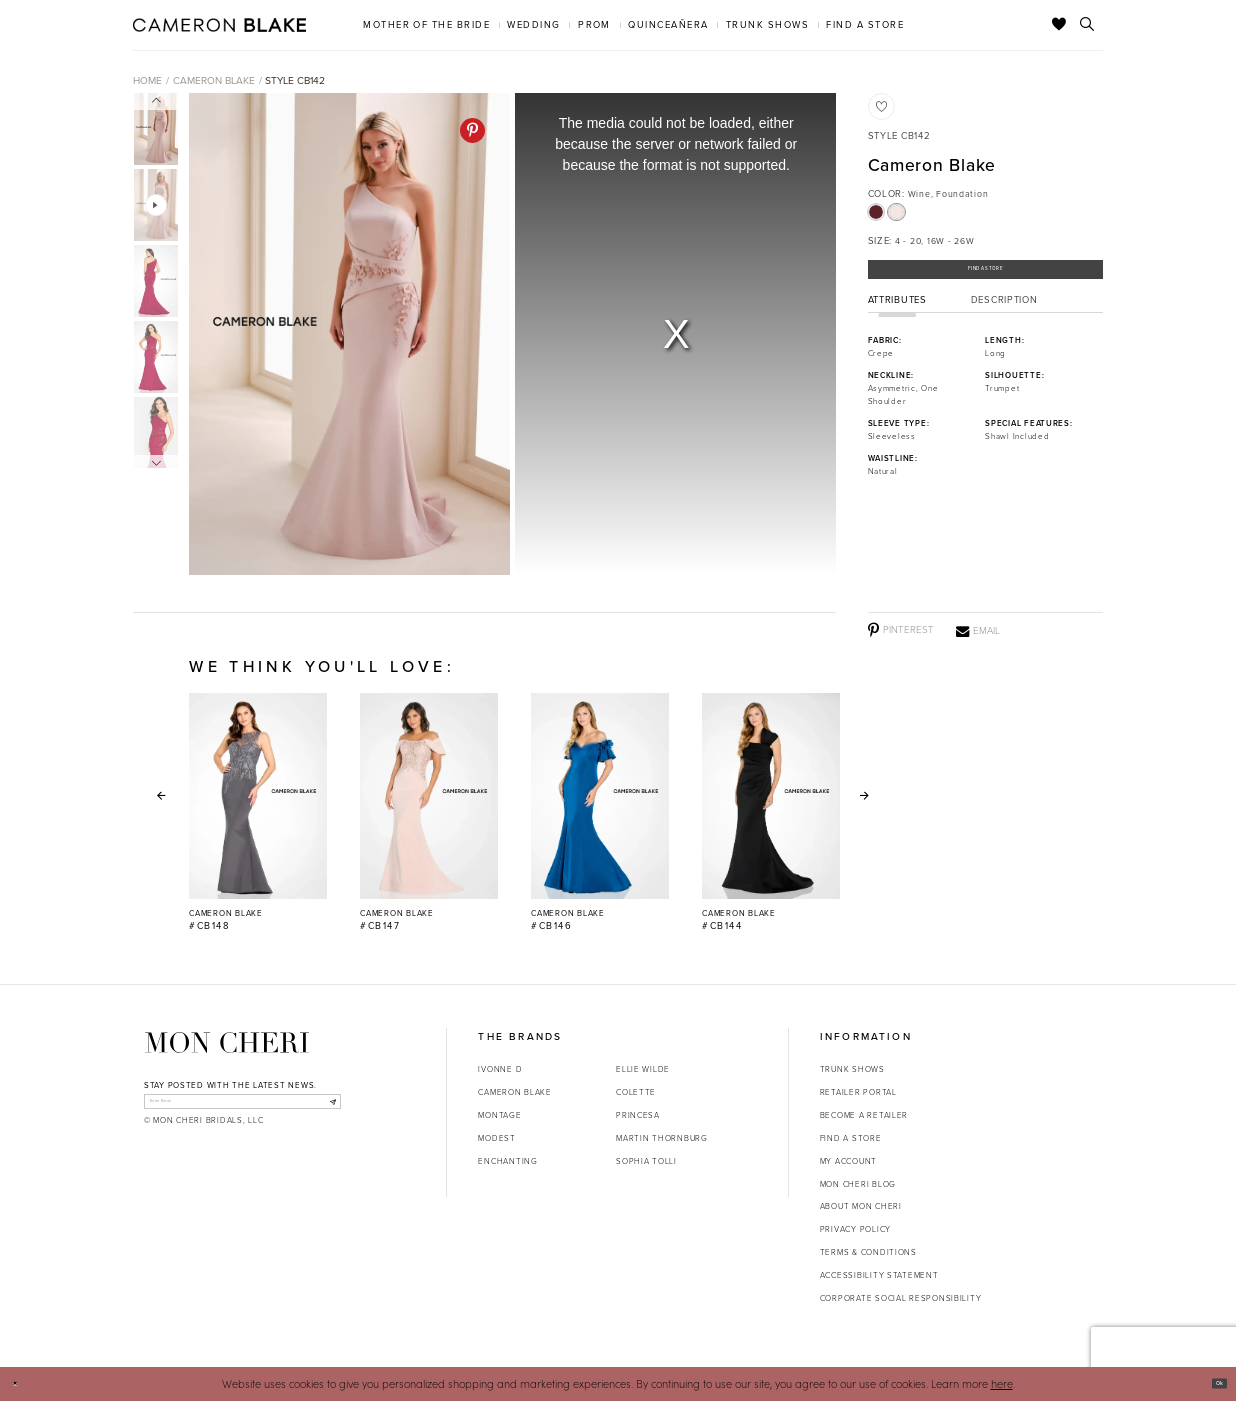 Image resolution: width=1236 pixels, height=1401 pixels. What do you see at coordinates (901, 1298) in the screenshot?
I see `Corporate Social Responsibility` at bounding box center [901, 1298].